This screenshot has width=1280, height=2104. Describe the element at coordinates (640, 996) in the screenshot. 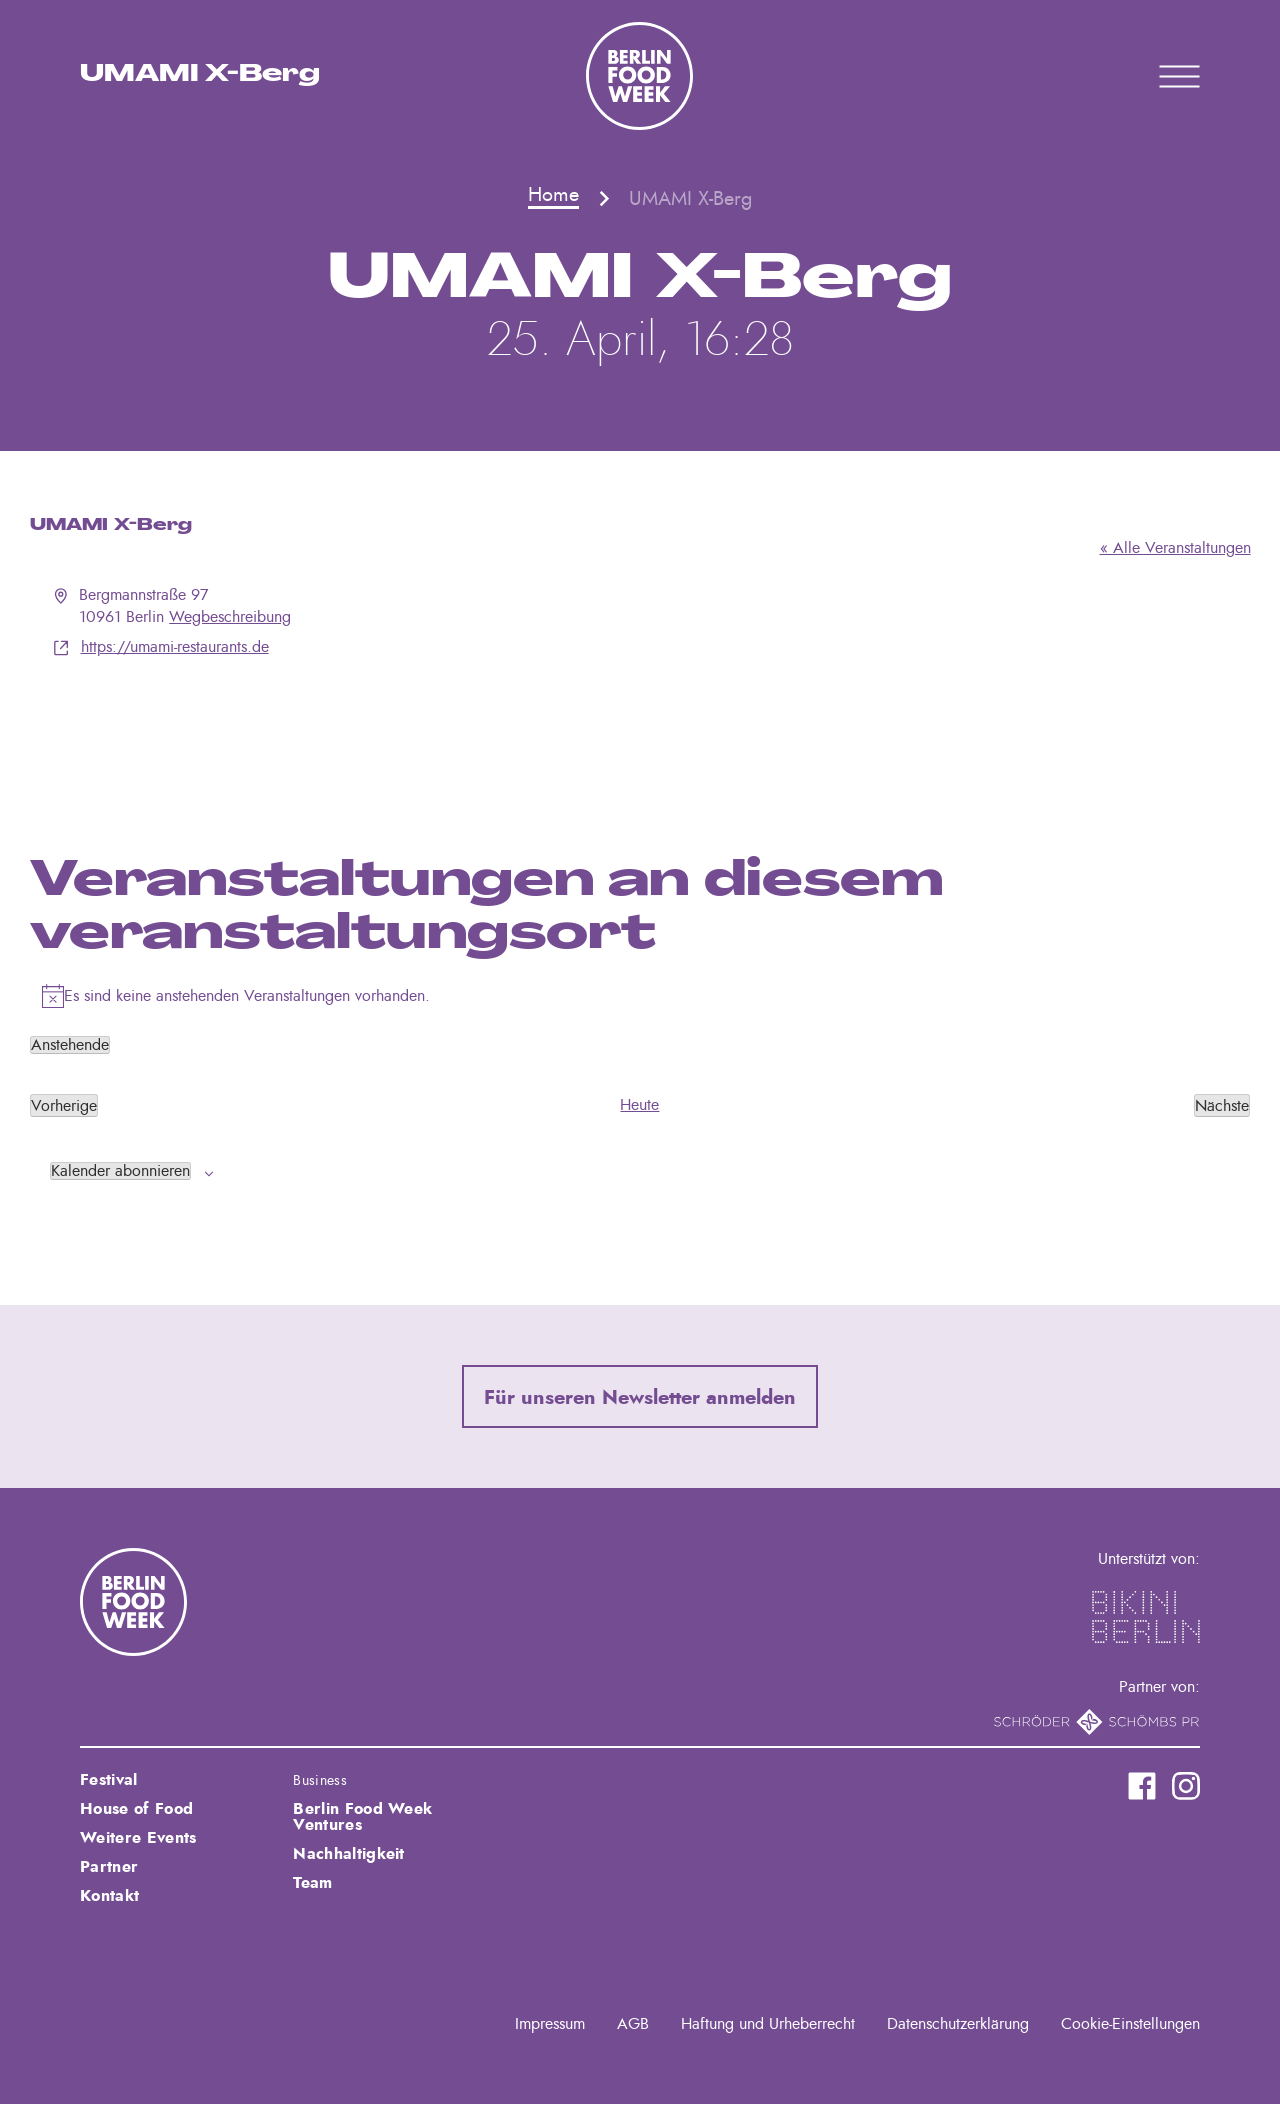

I see `[alert]` at that location.